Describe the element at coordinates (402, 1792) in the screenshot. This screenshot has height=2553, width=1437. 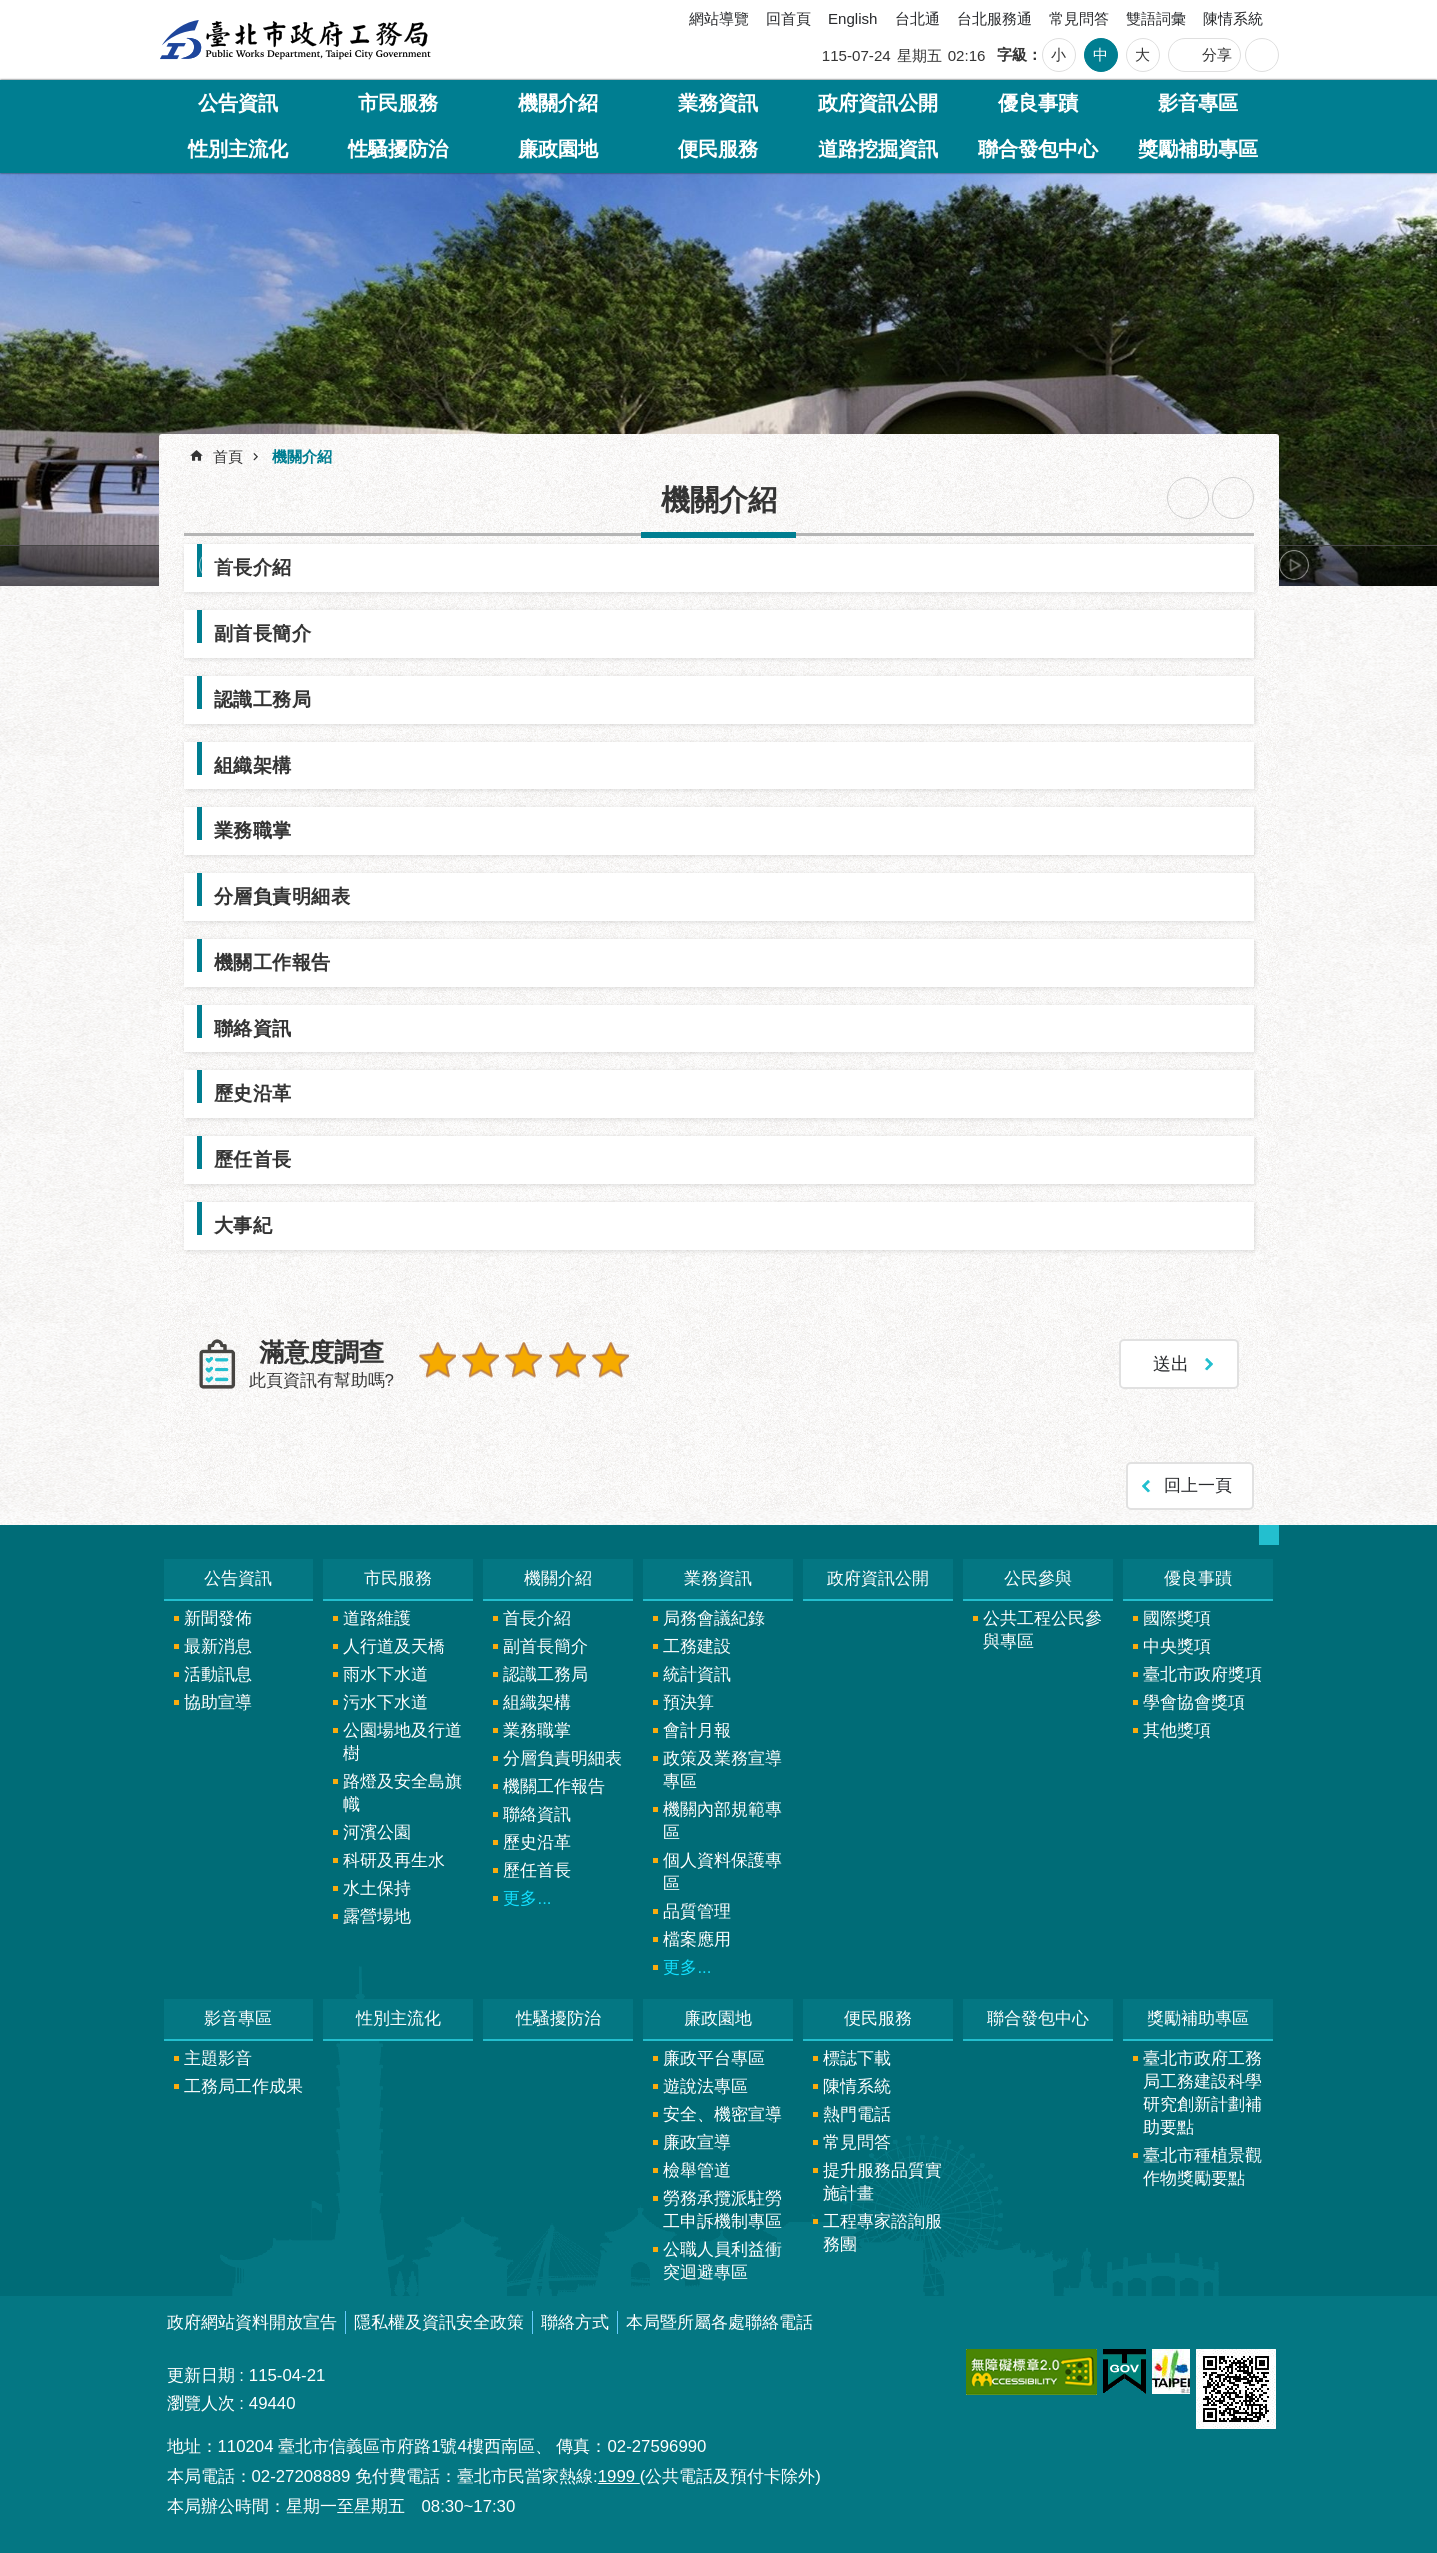
I see `路燈及安全島旗幟` at that location.